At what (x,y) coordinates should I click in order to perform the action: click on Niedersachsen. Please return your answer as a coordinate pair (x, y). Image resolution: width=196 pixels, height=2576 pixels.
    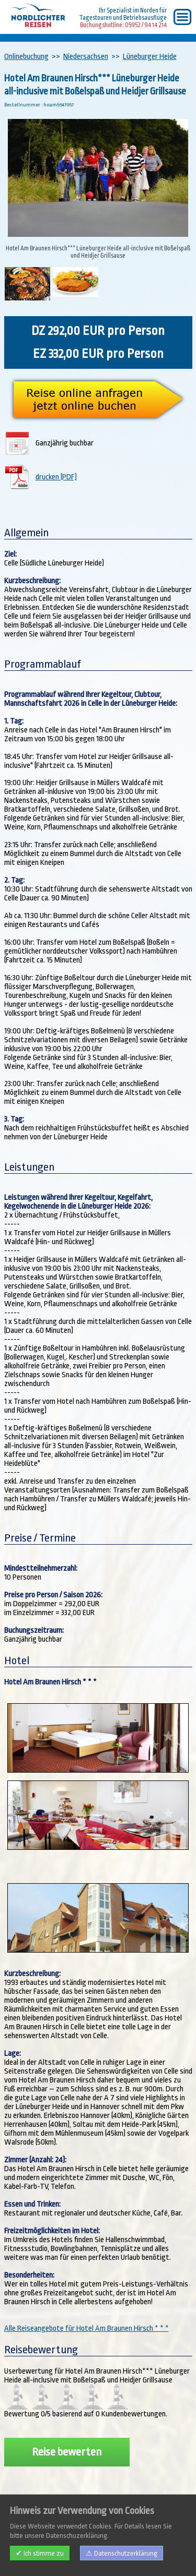
    Looking at the image, I should click on (85, 56).